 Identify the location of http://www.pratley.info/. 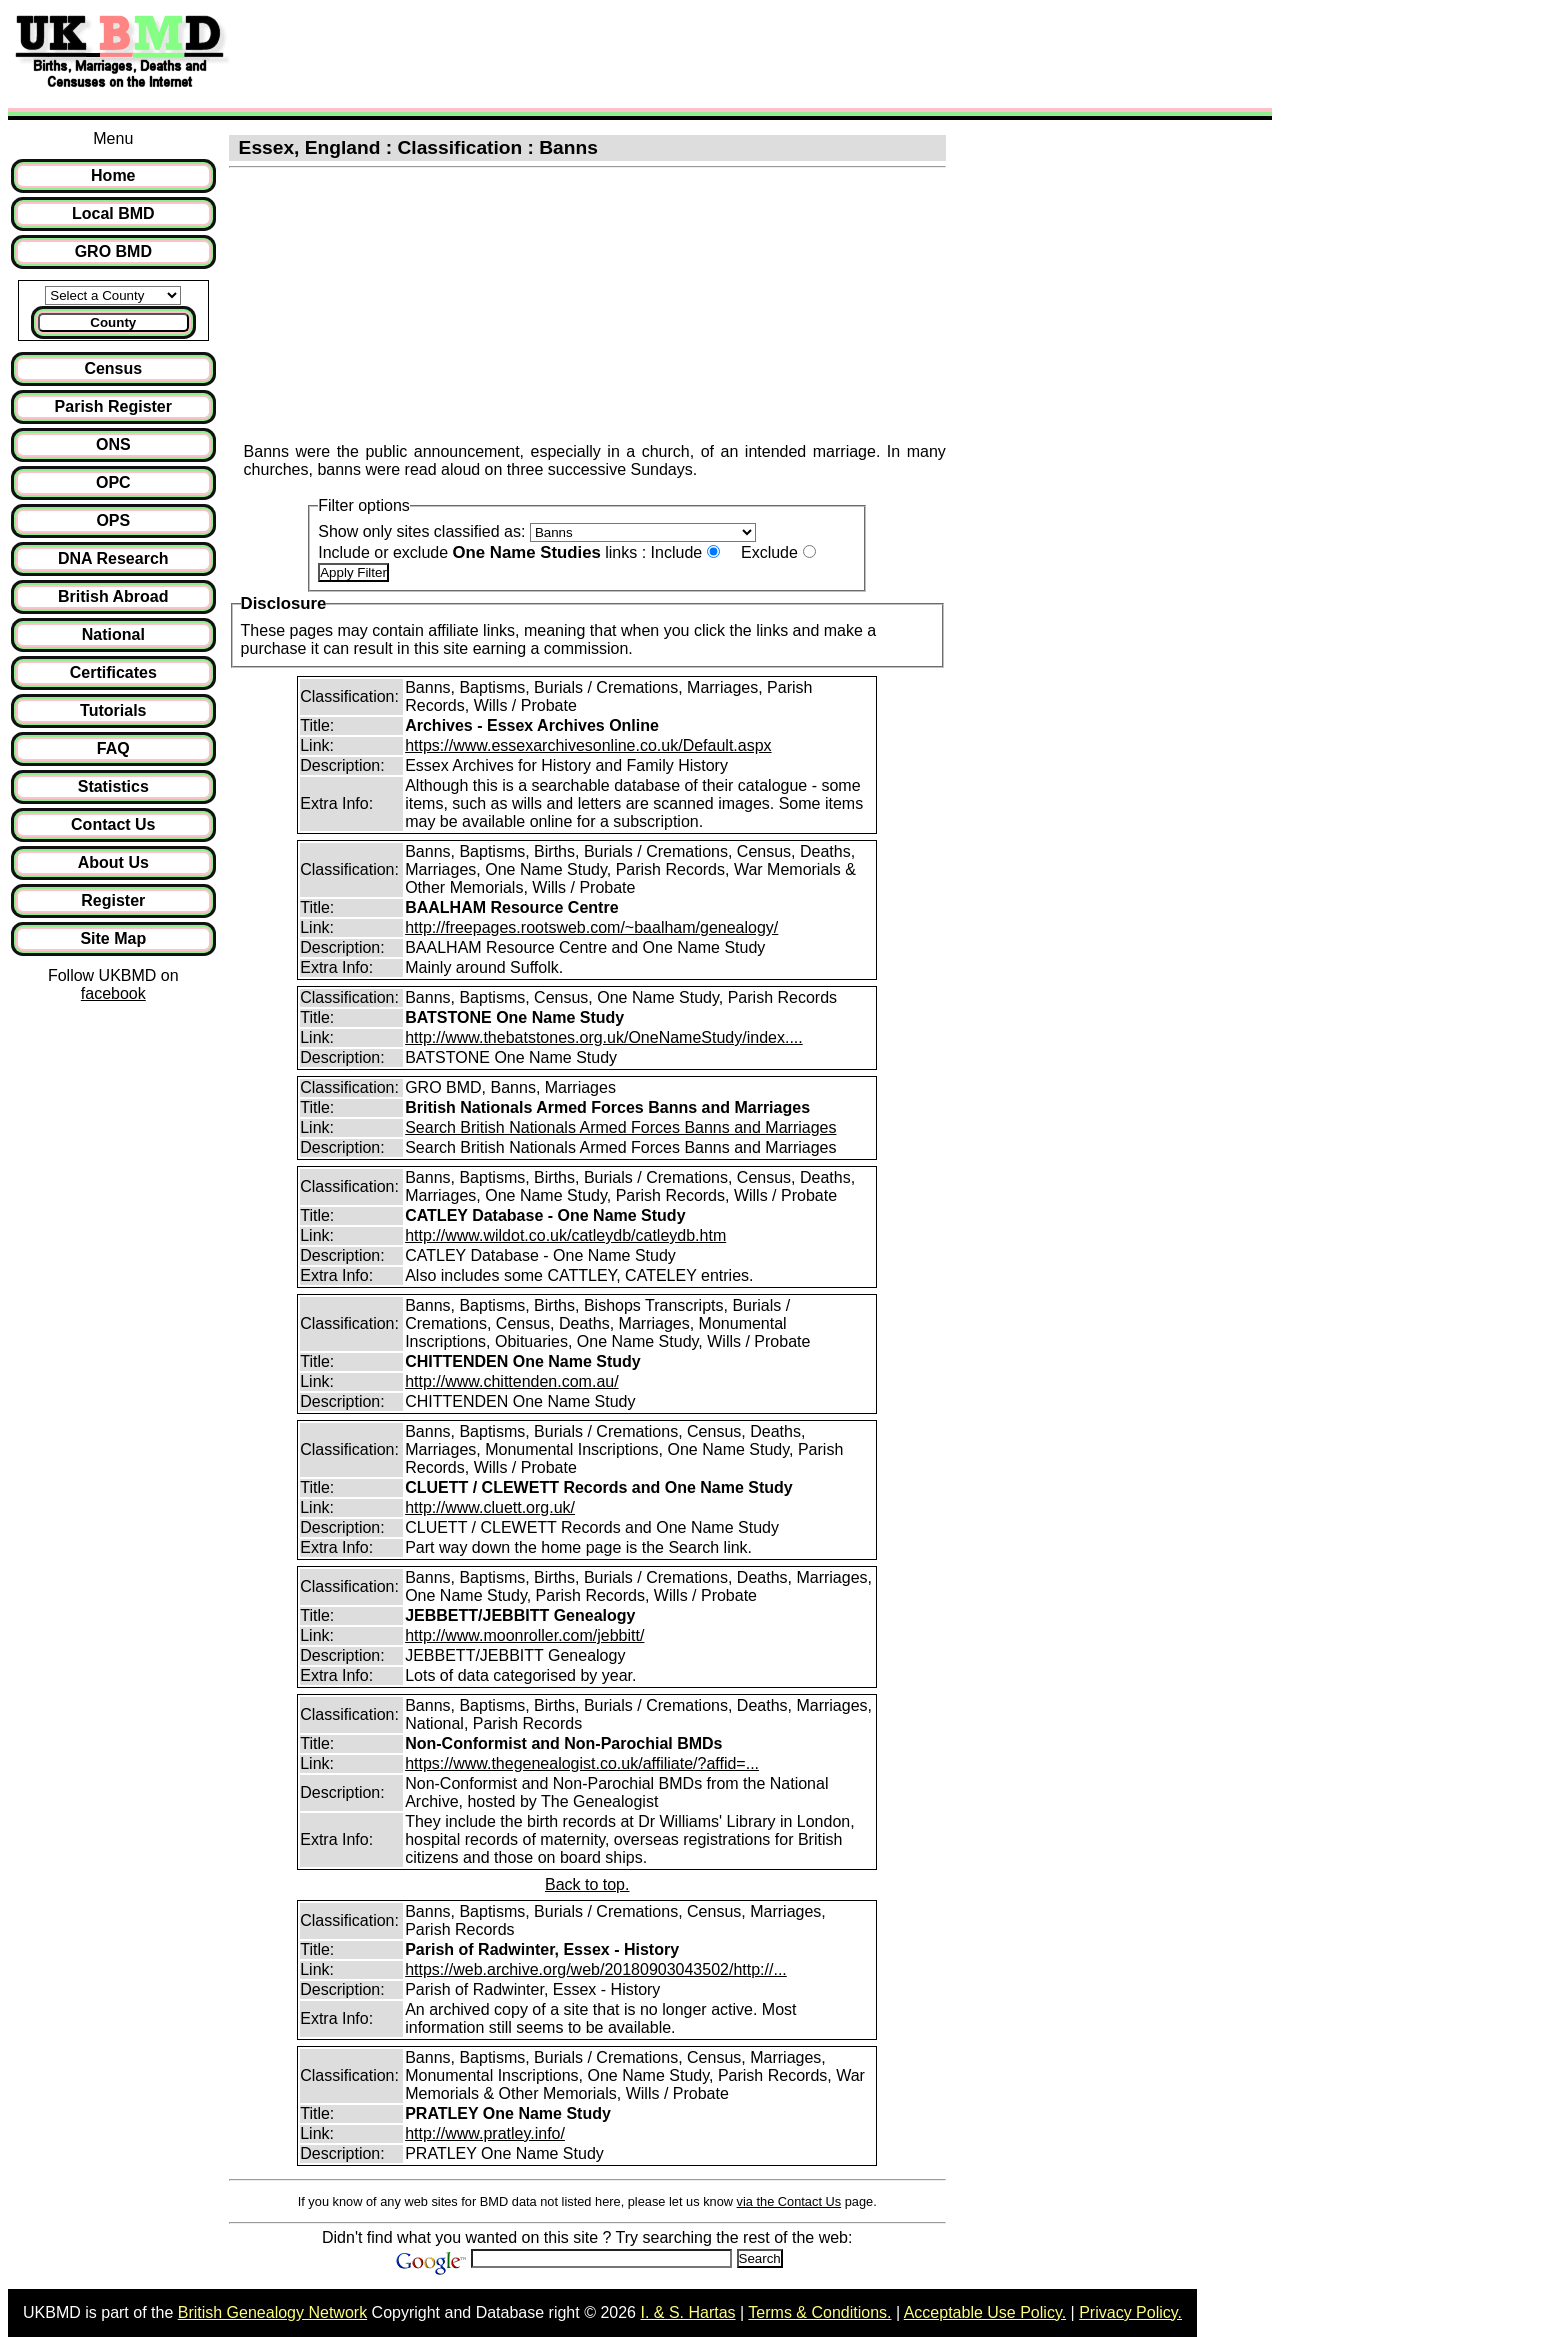
(485, 2133).